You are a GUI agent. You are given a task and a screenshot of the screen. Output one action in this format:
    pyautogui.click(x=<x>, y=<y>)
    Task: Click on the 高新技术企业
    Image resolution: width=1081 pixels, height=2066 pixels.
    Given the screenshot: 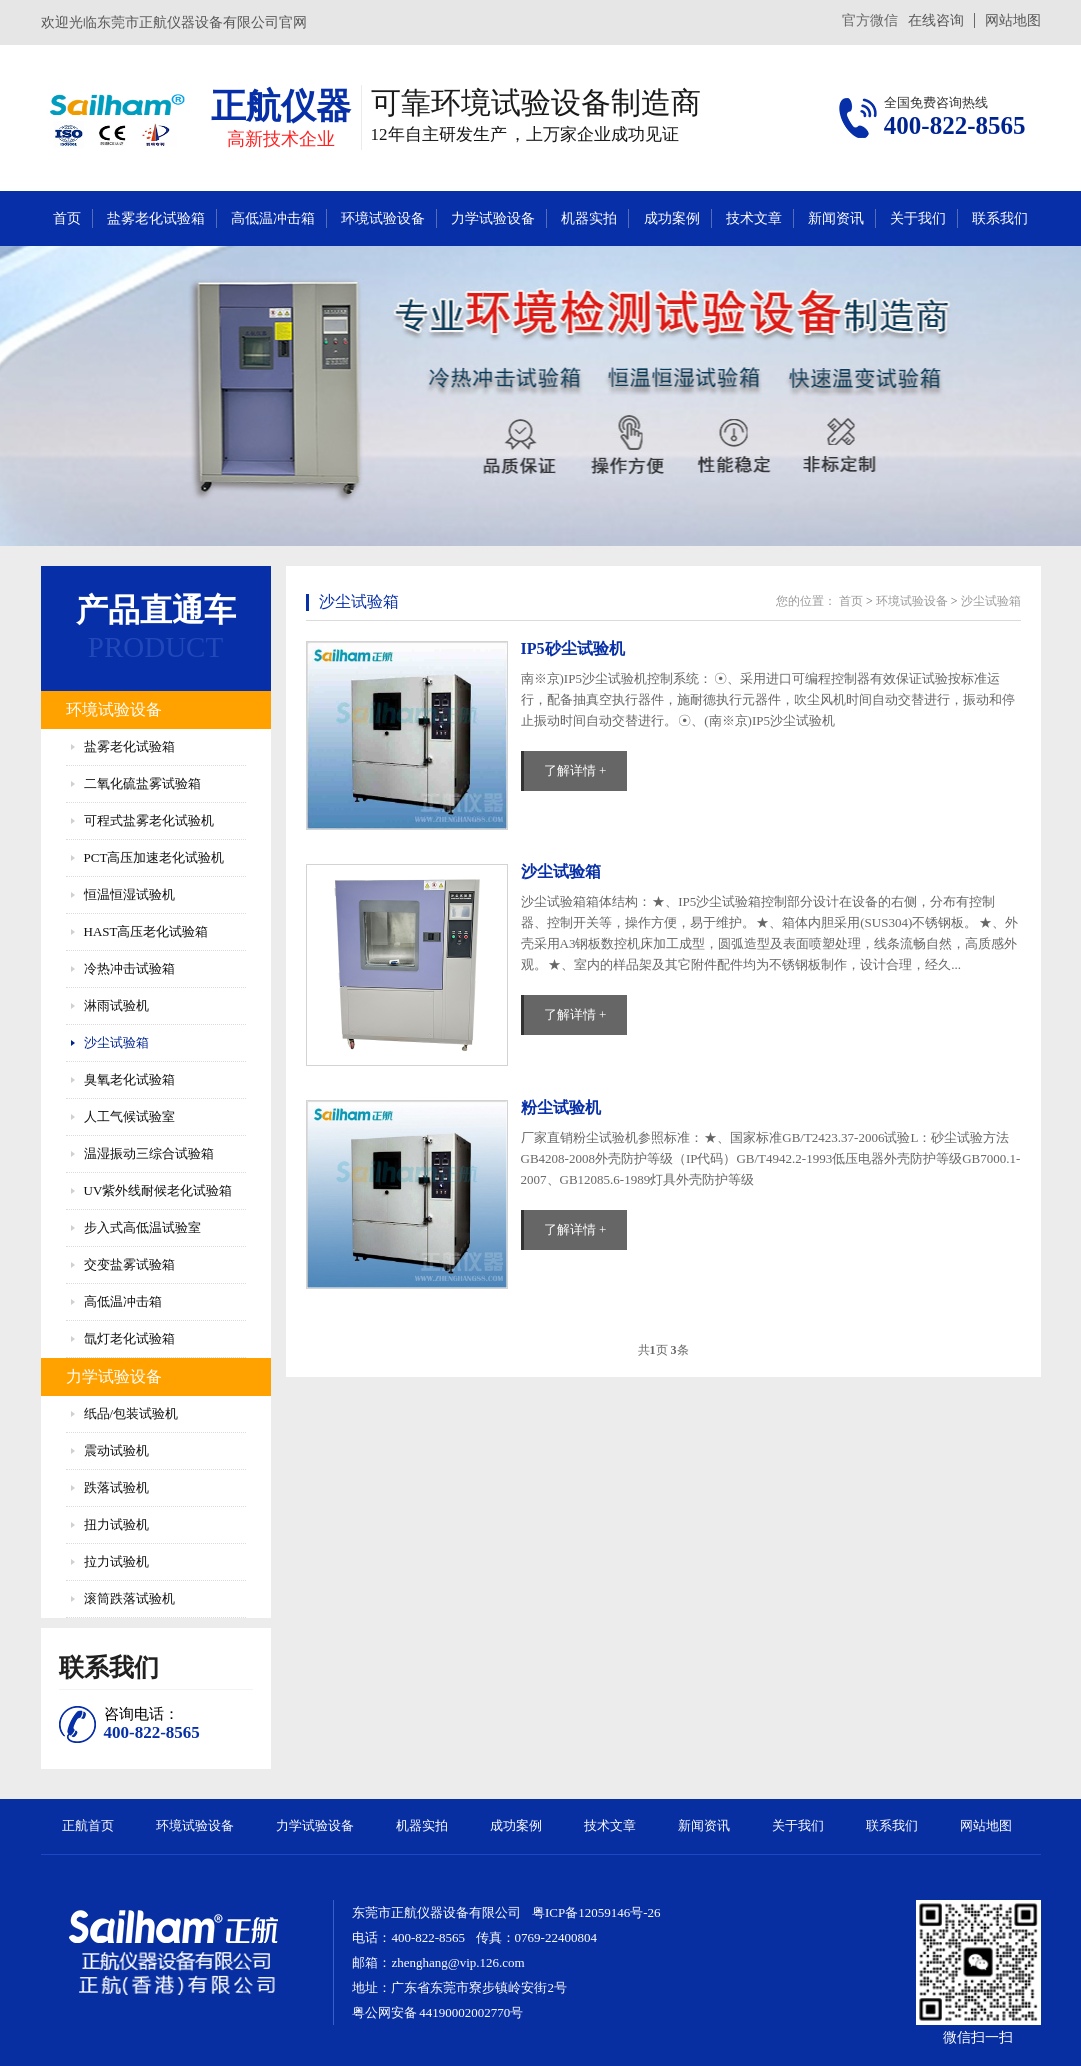 What is the action you would take?
    pyautogui.click(x=281, y=139)
    